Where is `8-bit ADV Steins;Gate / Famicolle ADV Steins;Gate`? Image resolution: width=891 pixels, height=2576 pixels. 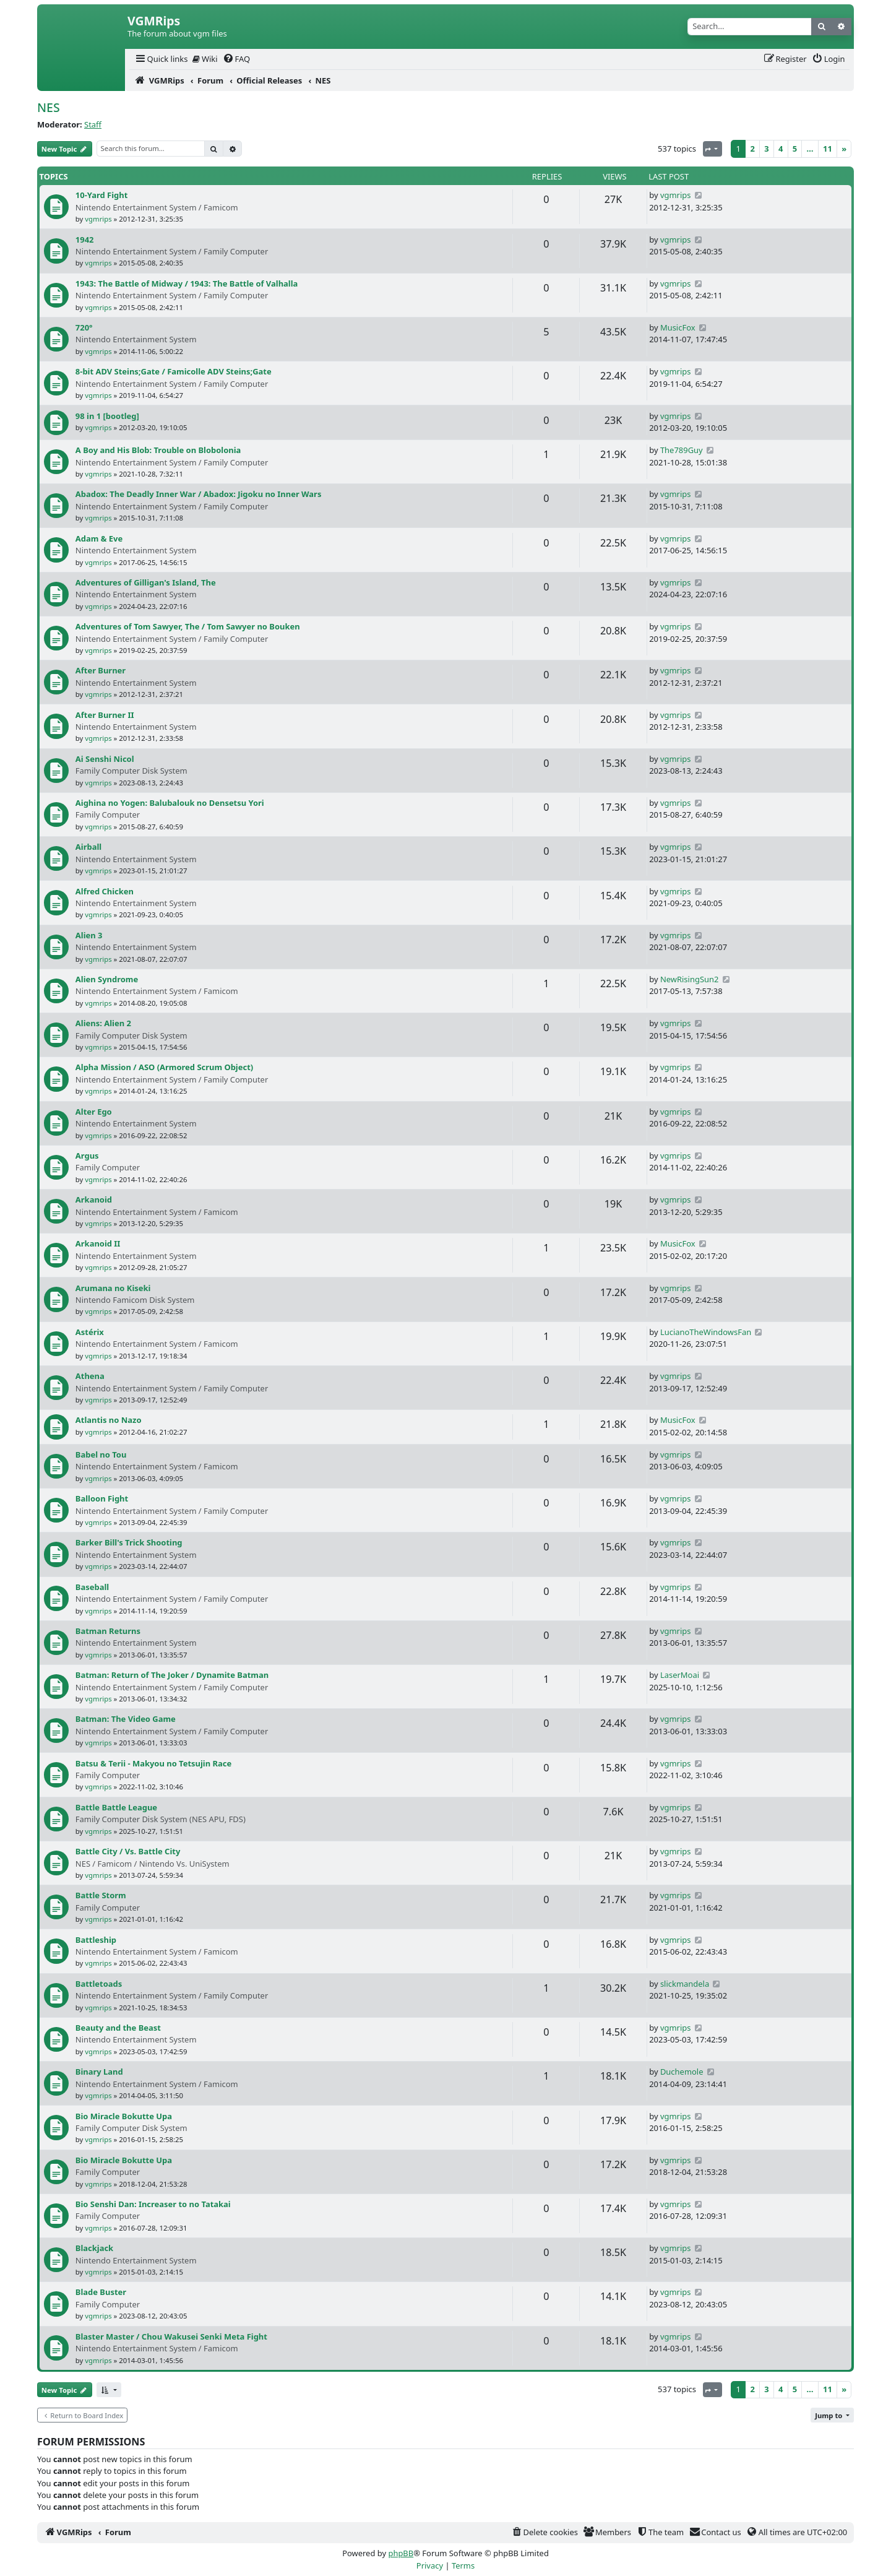
8-bit ADV Steins;Gate / Famicolle ADV Steins;Gate is located at coordinates (173, 371).